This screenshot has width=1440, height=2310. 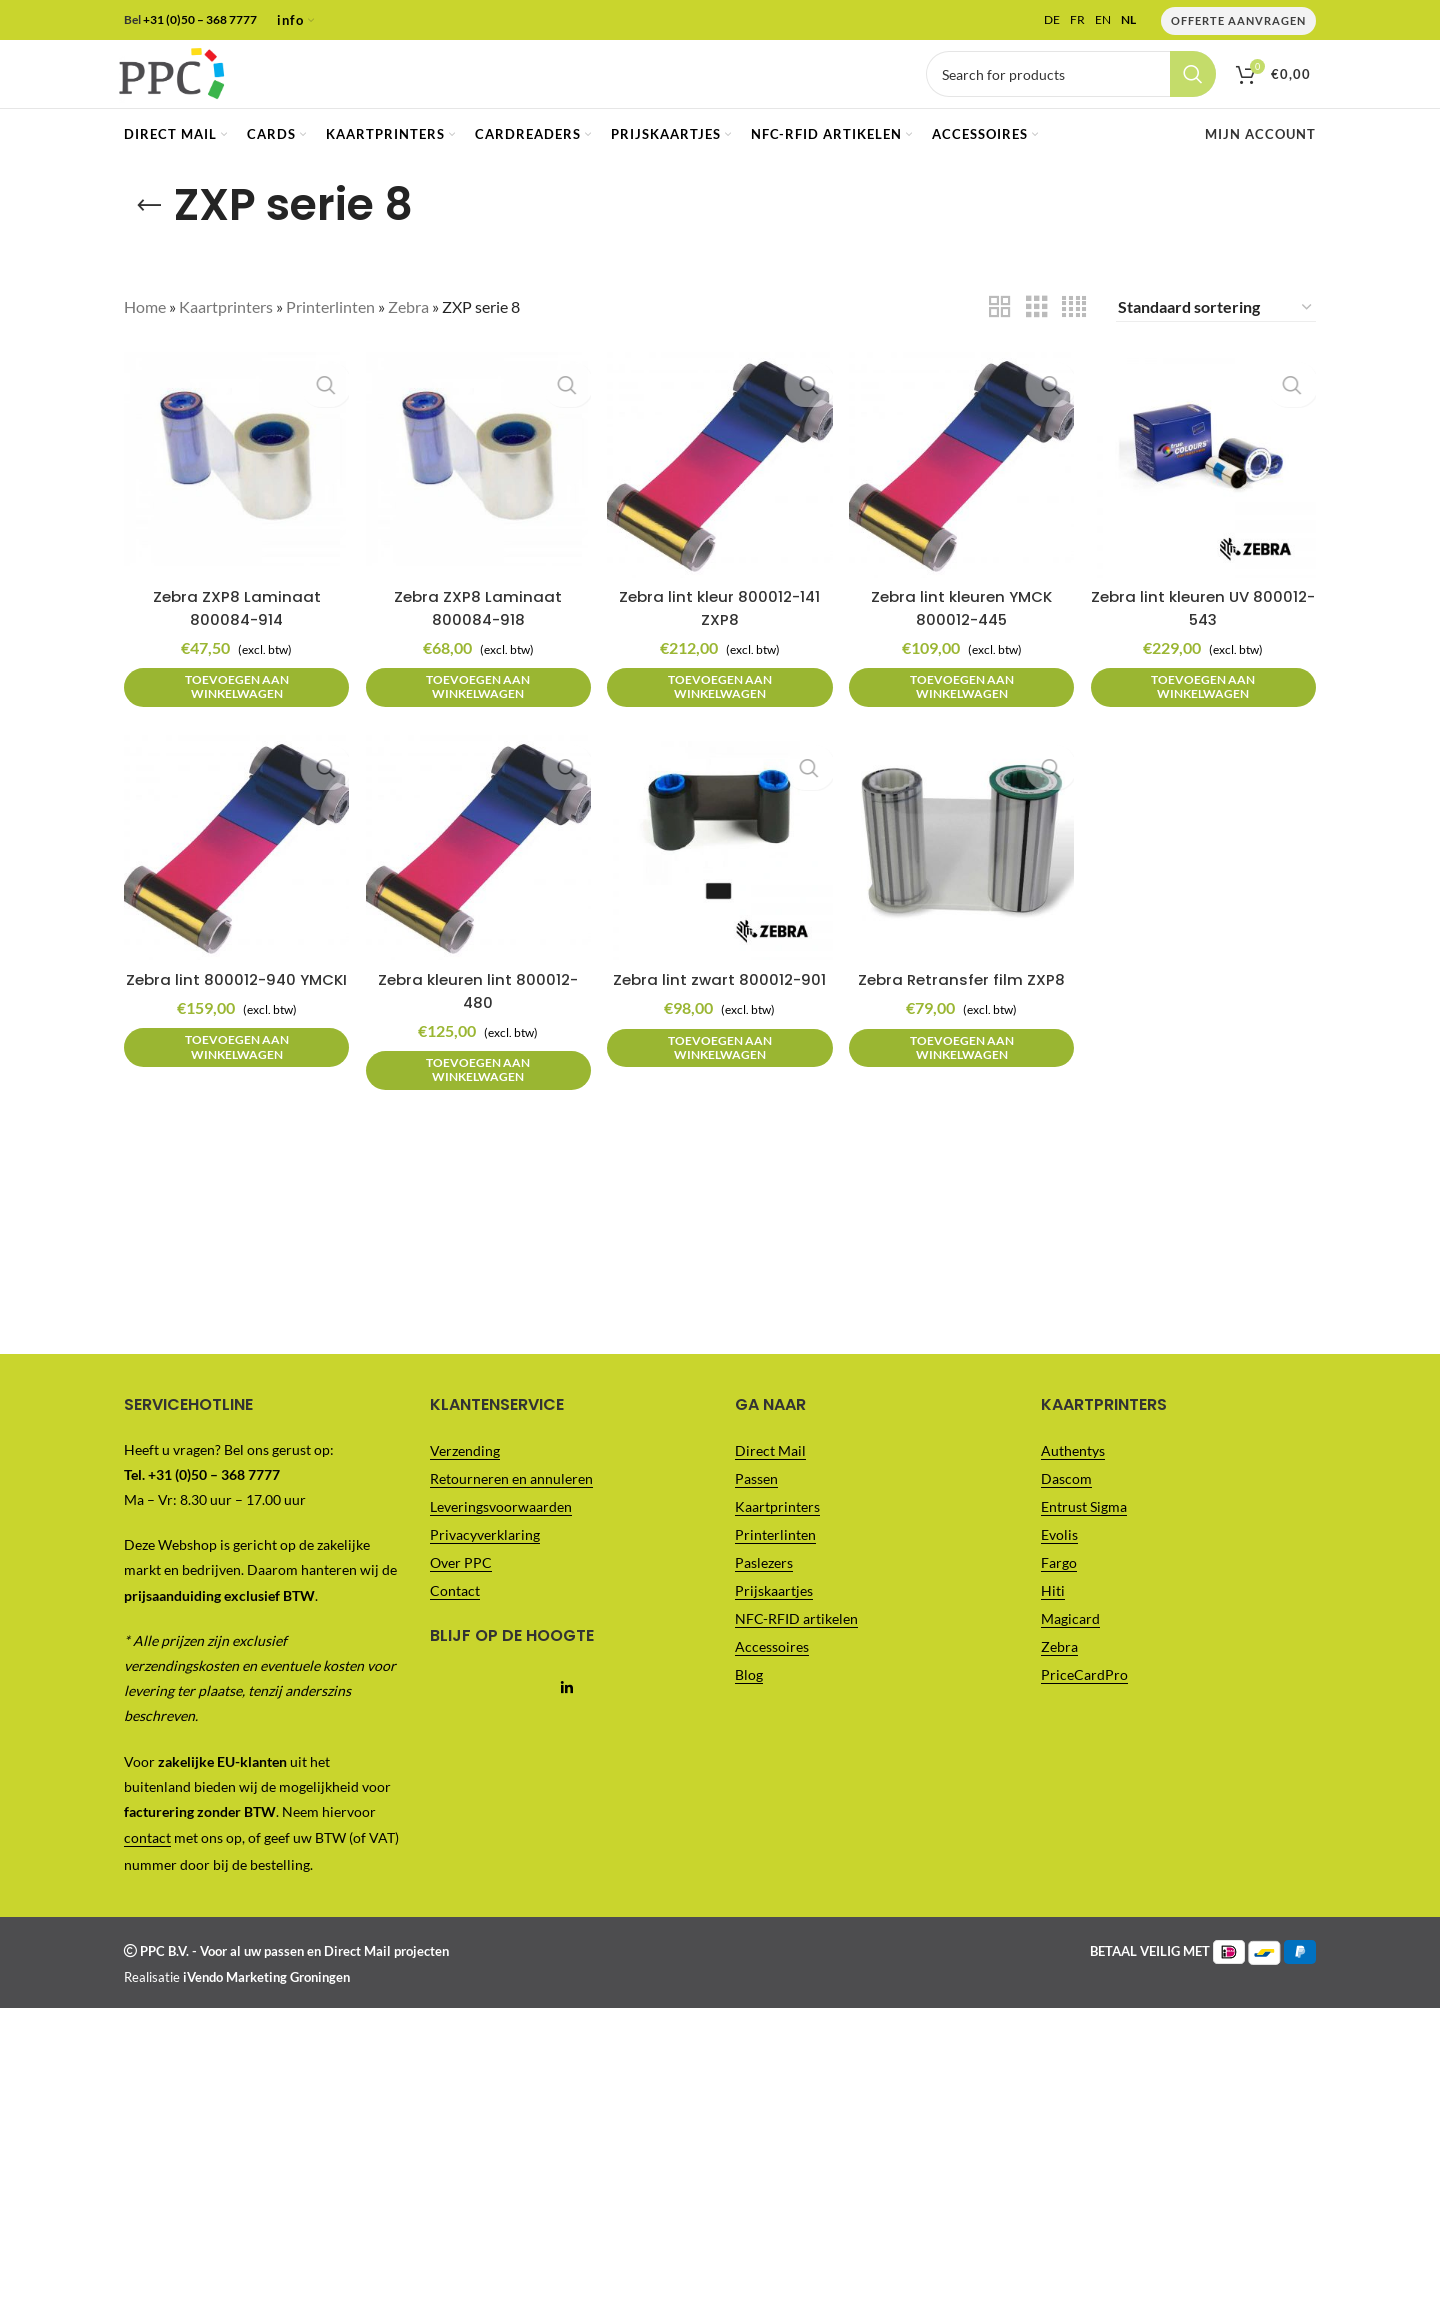 I want to click on Authentys, so click(x=1073, y=1483).